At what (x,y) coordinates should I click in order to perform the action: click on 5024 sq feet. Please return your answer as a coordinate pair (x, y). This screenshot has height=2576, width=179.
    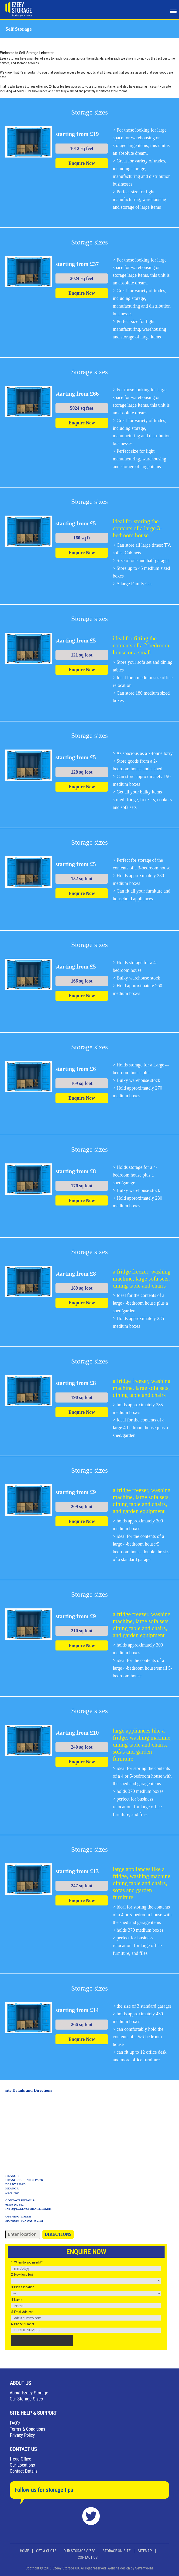
    Looking at the image, I should click on (81, 408).